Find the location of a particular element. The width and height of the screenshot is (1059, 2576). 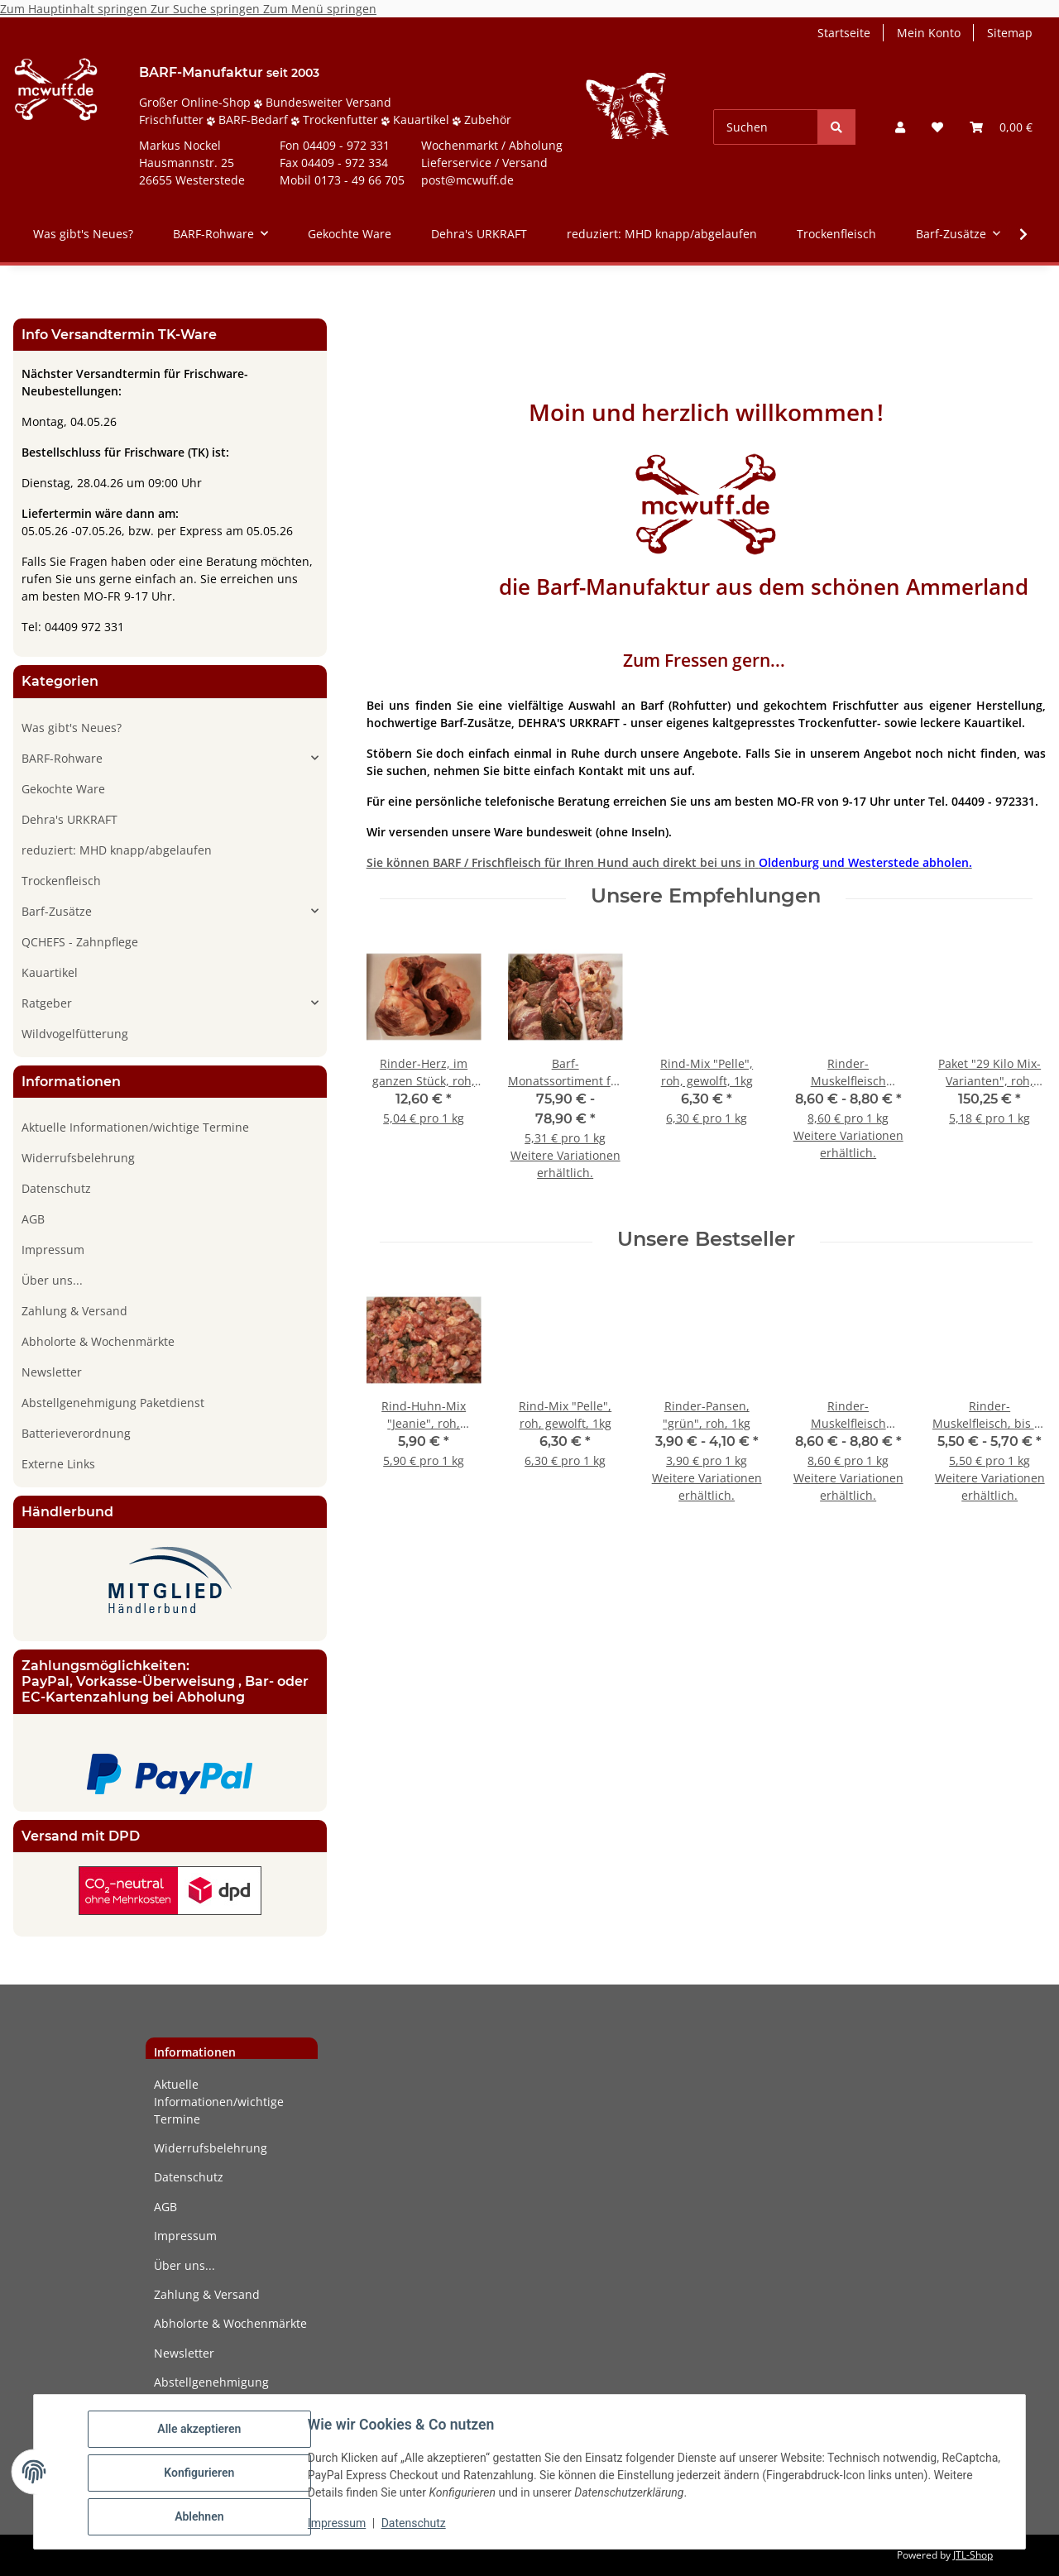

Dehra's URKRAFT is located at coordinates (69, 819).